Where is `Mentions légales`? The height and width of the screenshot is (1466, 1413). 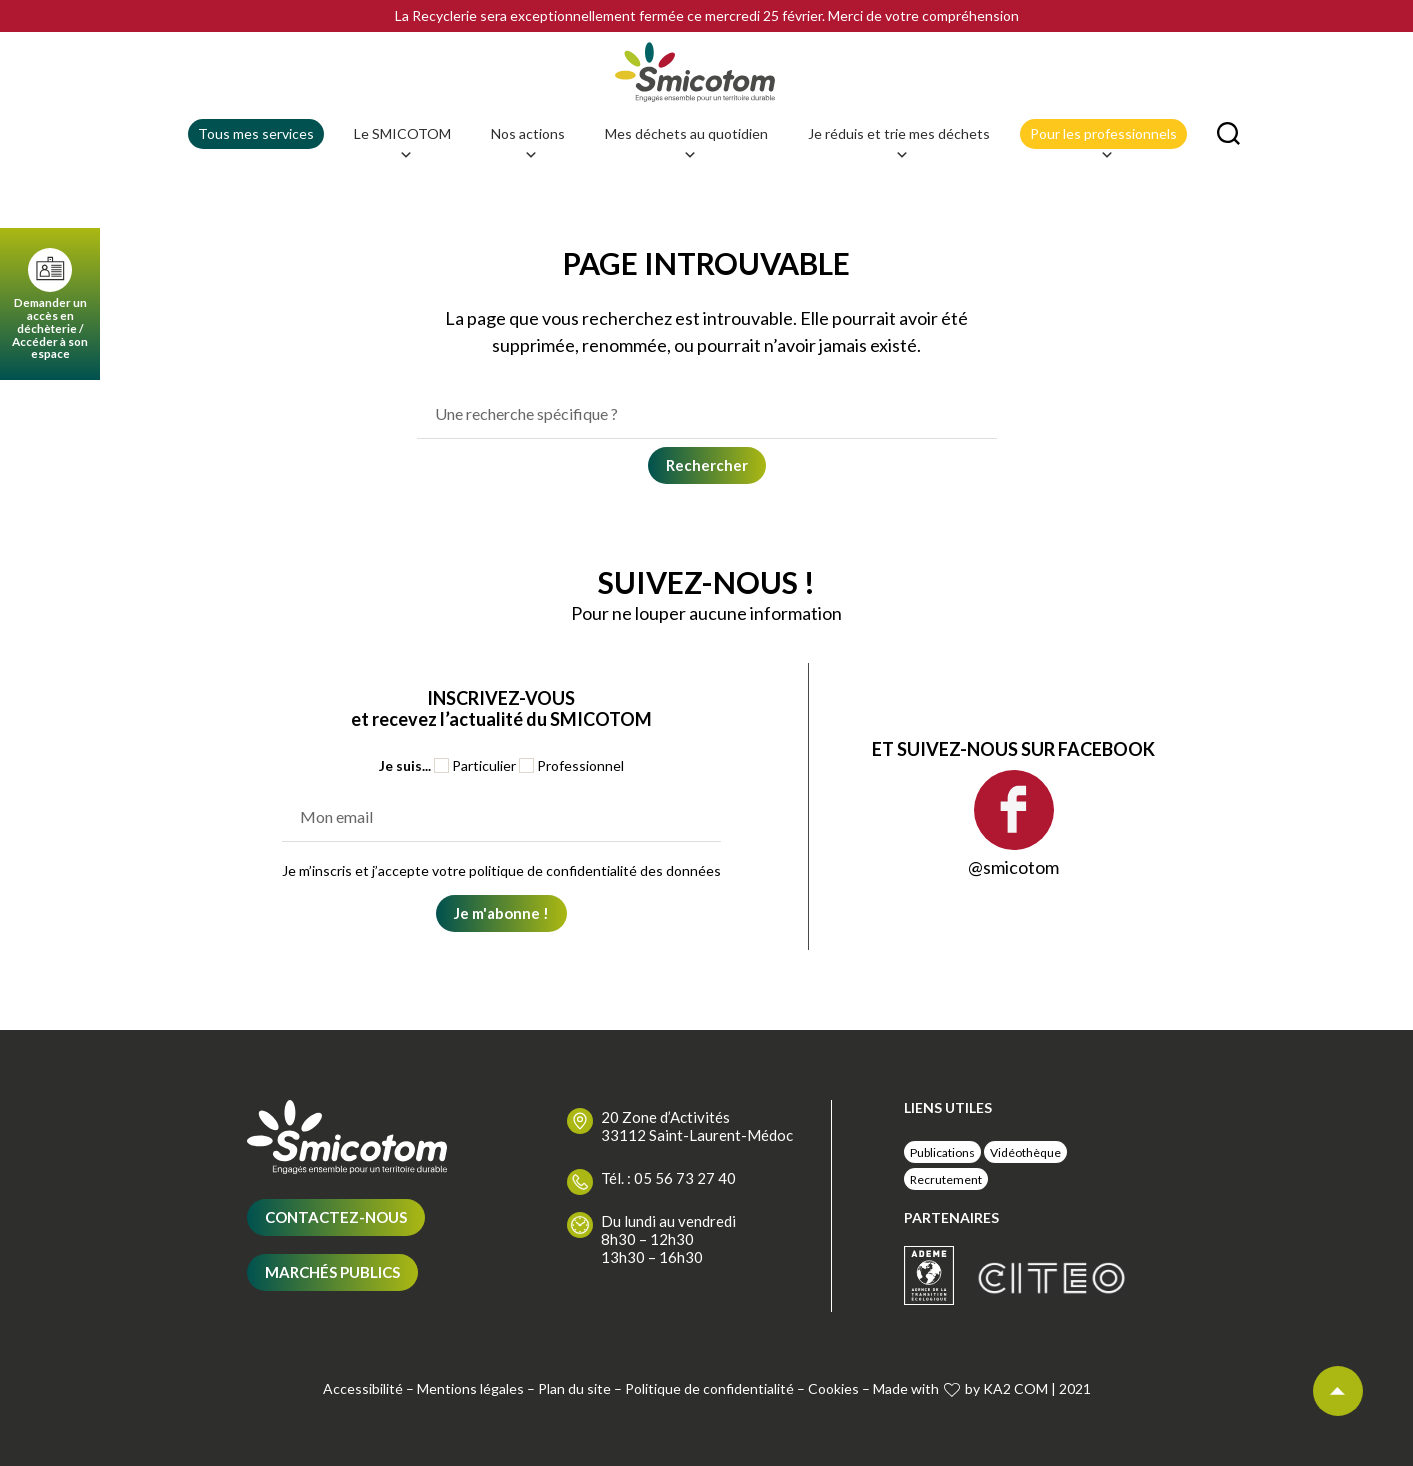
Mentions légales is located at coordinates (470, 1418).